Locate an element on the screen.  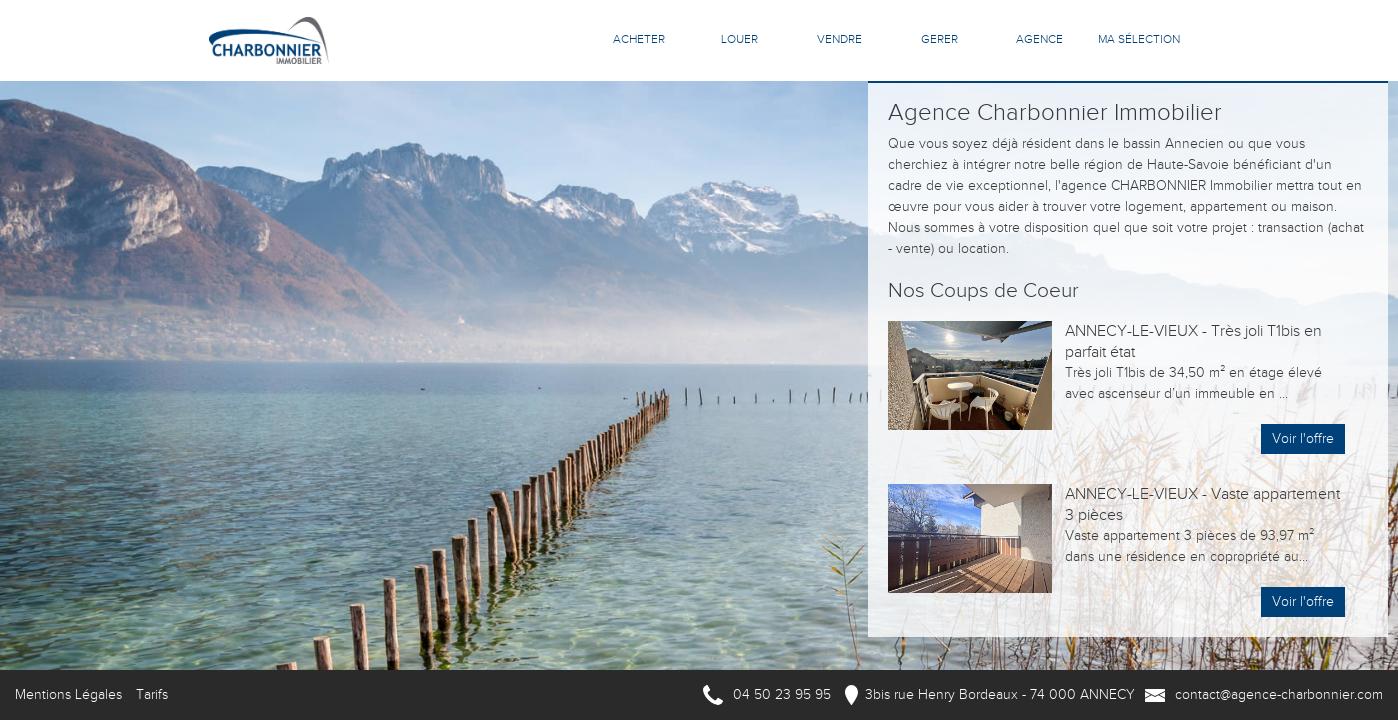
04 50 23 95 95 is located at coordinates (782, 695).